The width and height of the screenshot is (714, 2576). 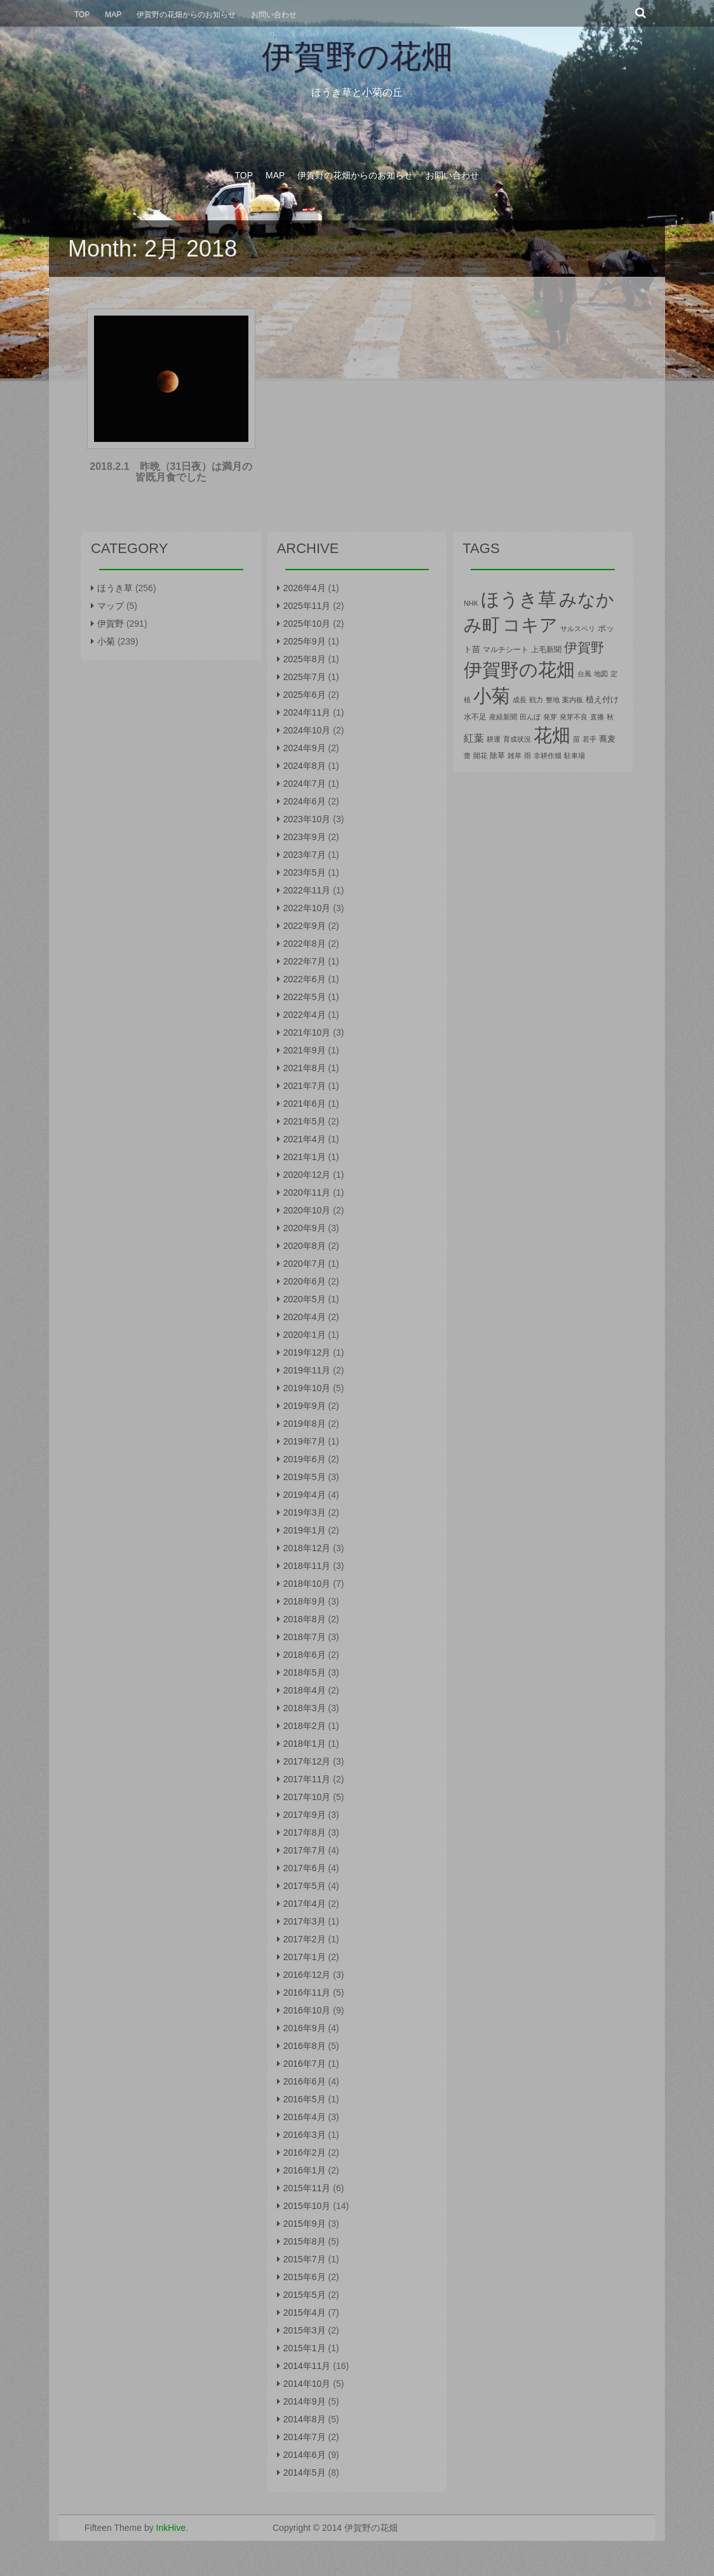 I want to click on 2017年2月, so click(x=304, y=1939).